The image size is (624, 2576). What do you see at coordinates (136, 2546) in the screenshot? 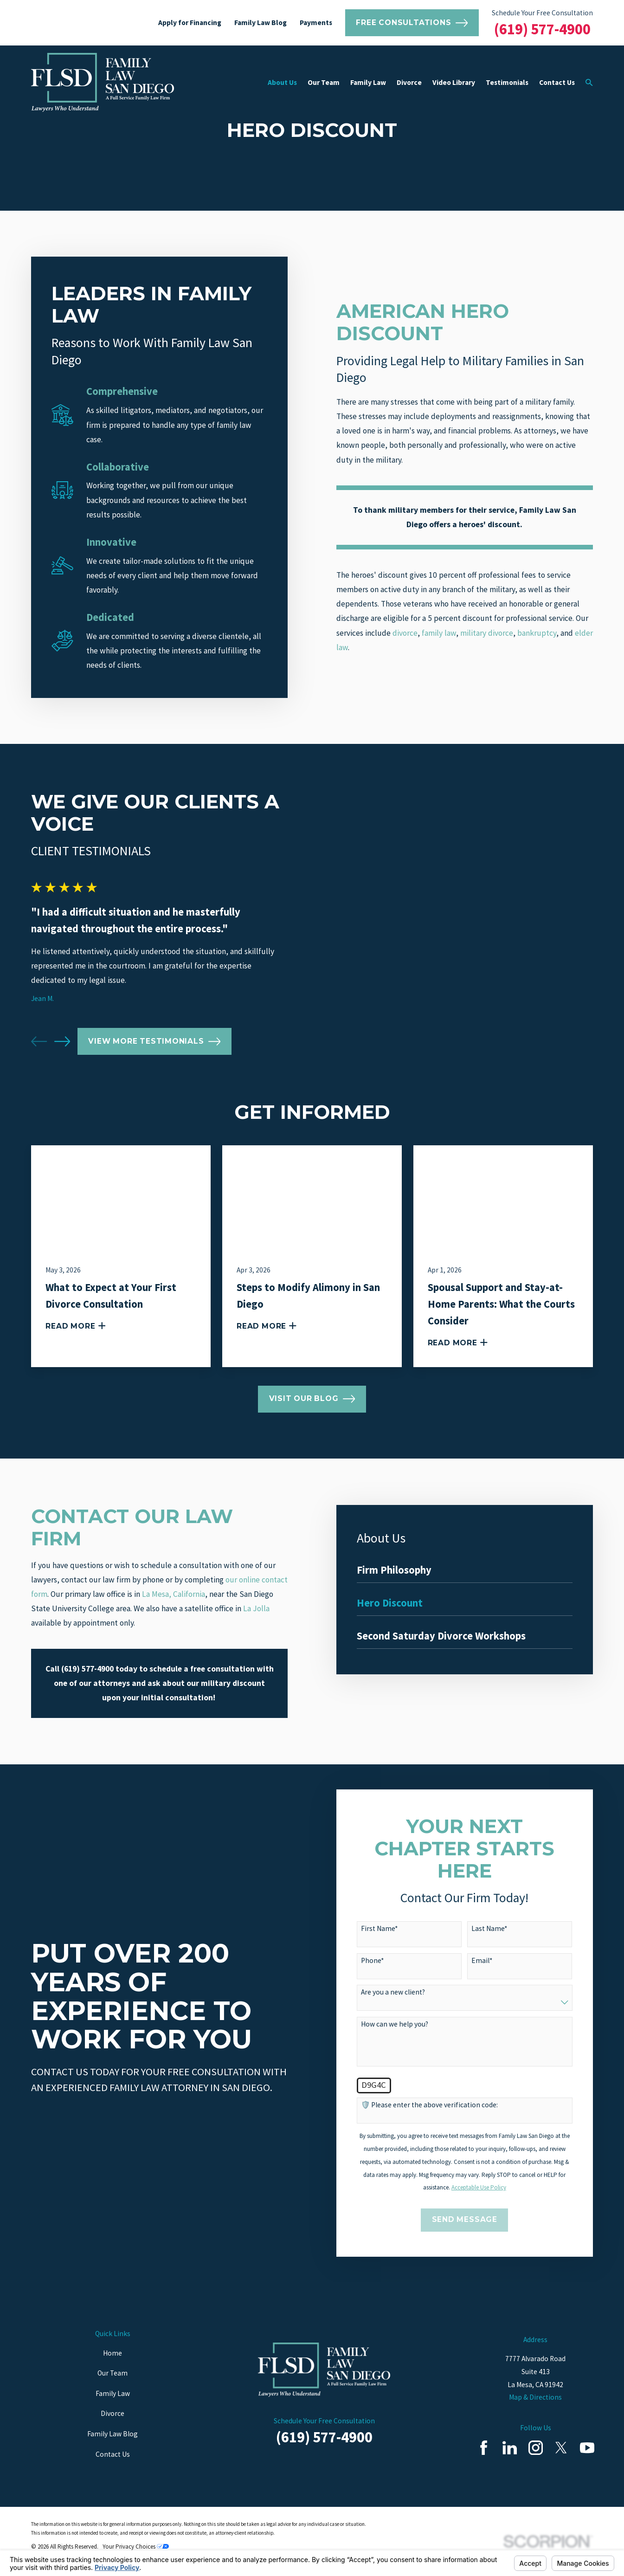
I see `Your Privacy Choices` at bounding box center [136, 2546].